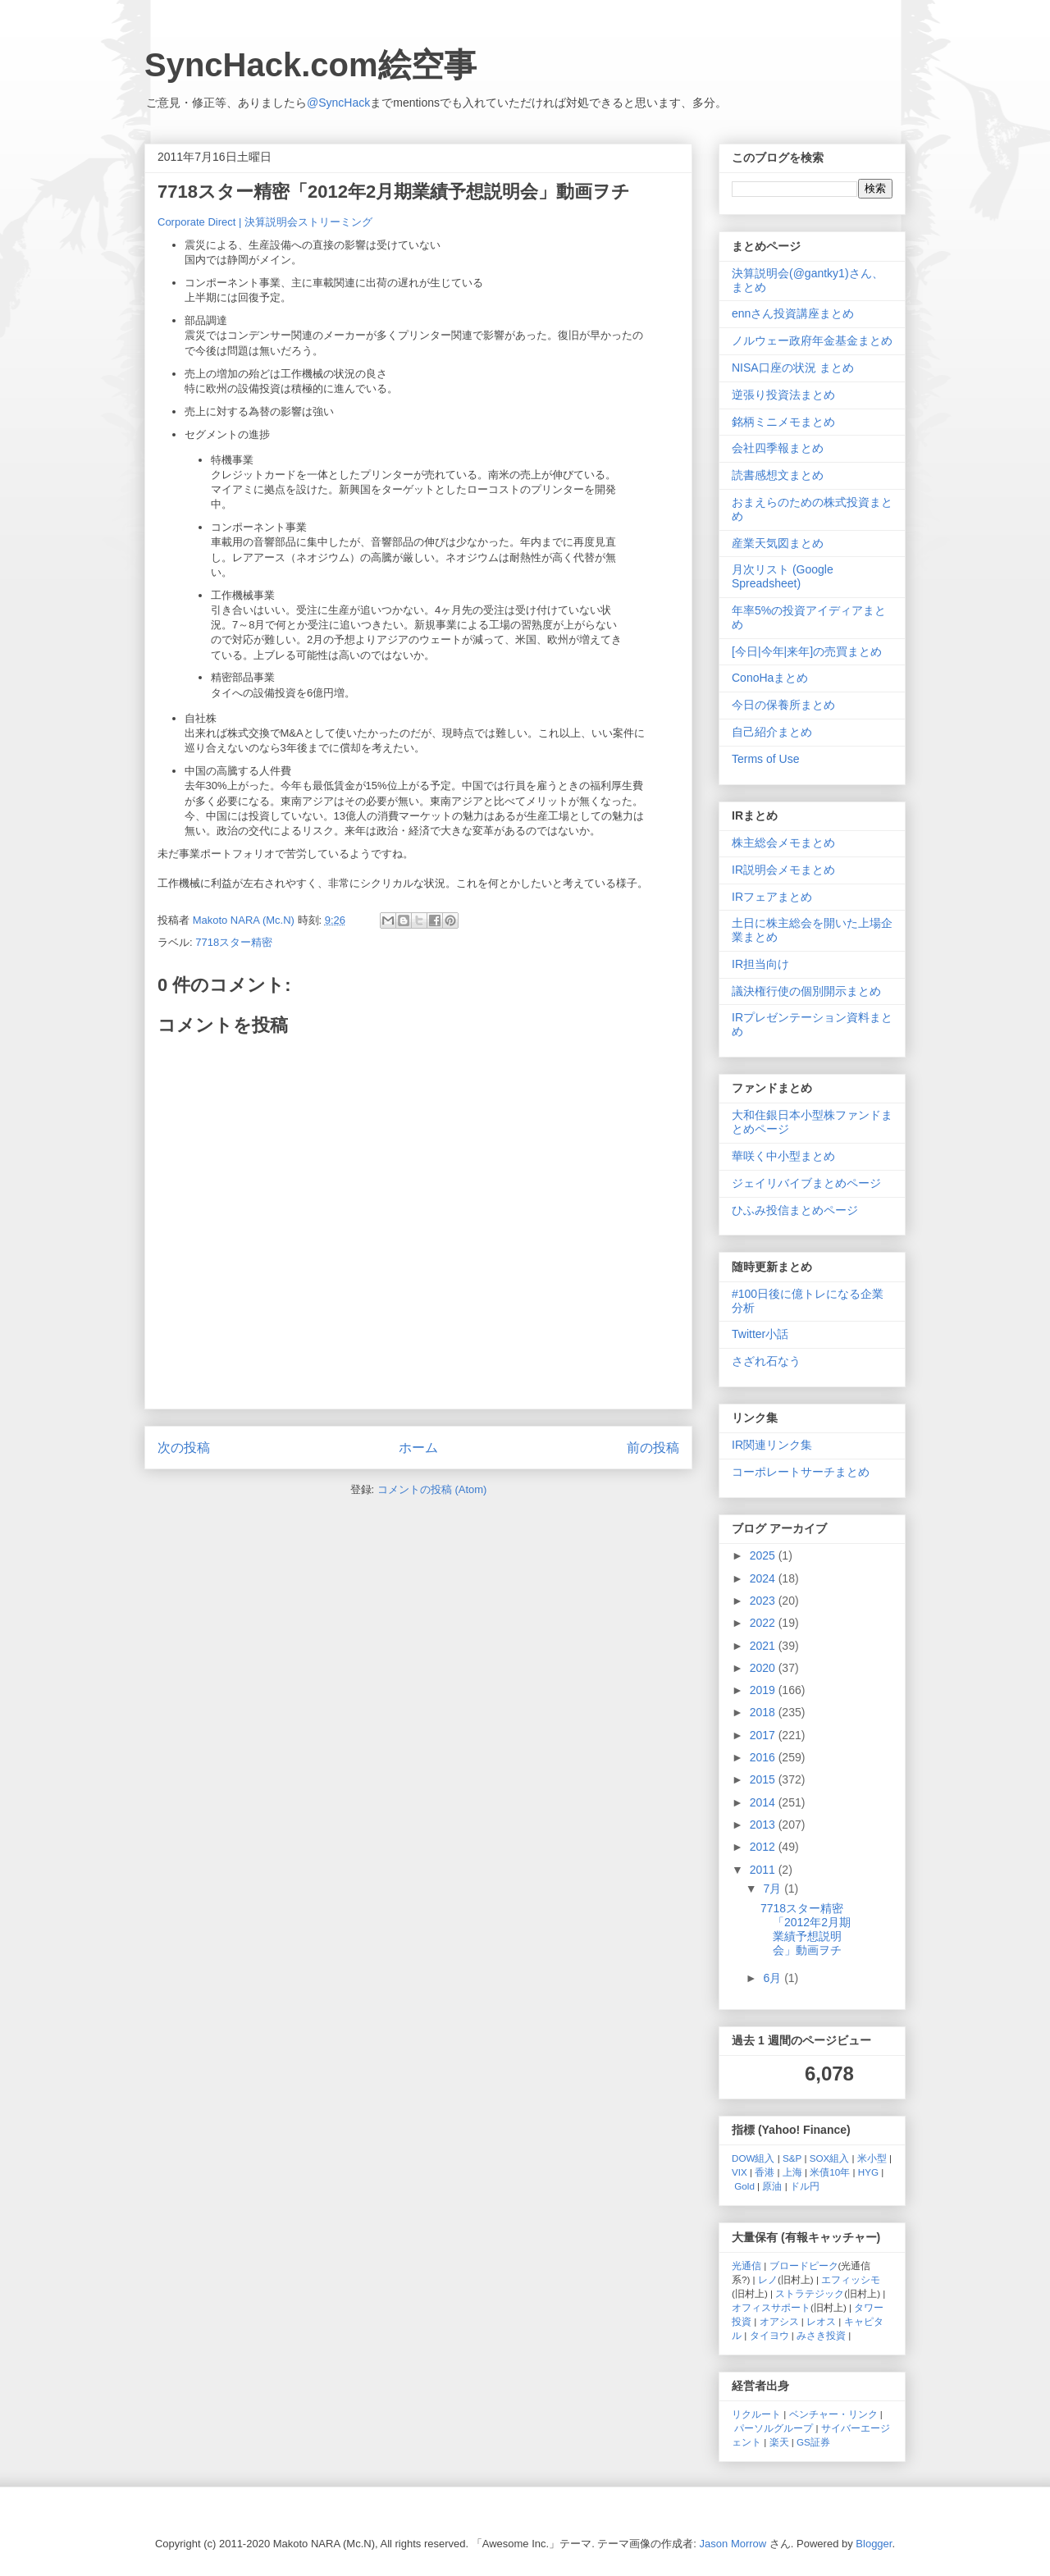  Describe the element at coordinates (874, 2543) in the screenshot. I see `Blogger` at that location.